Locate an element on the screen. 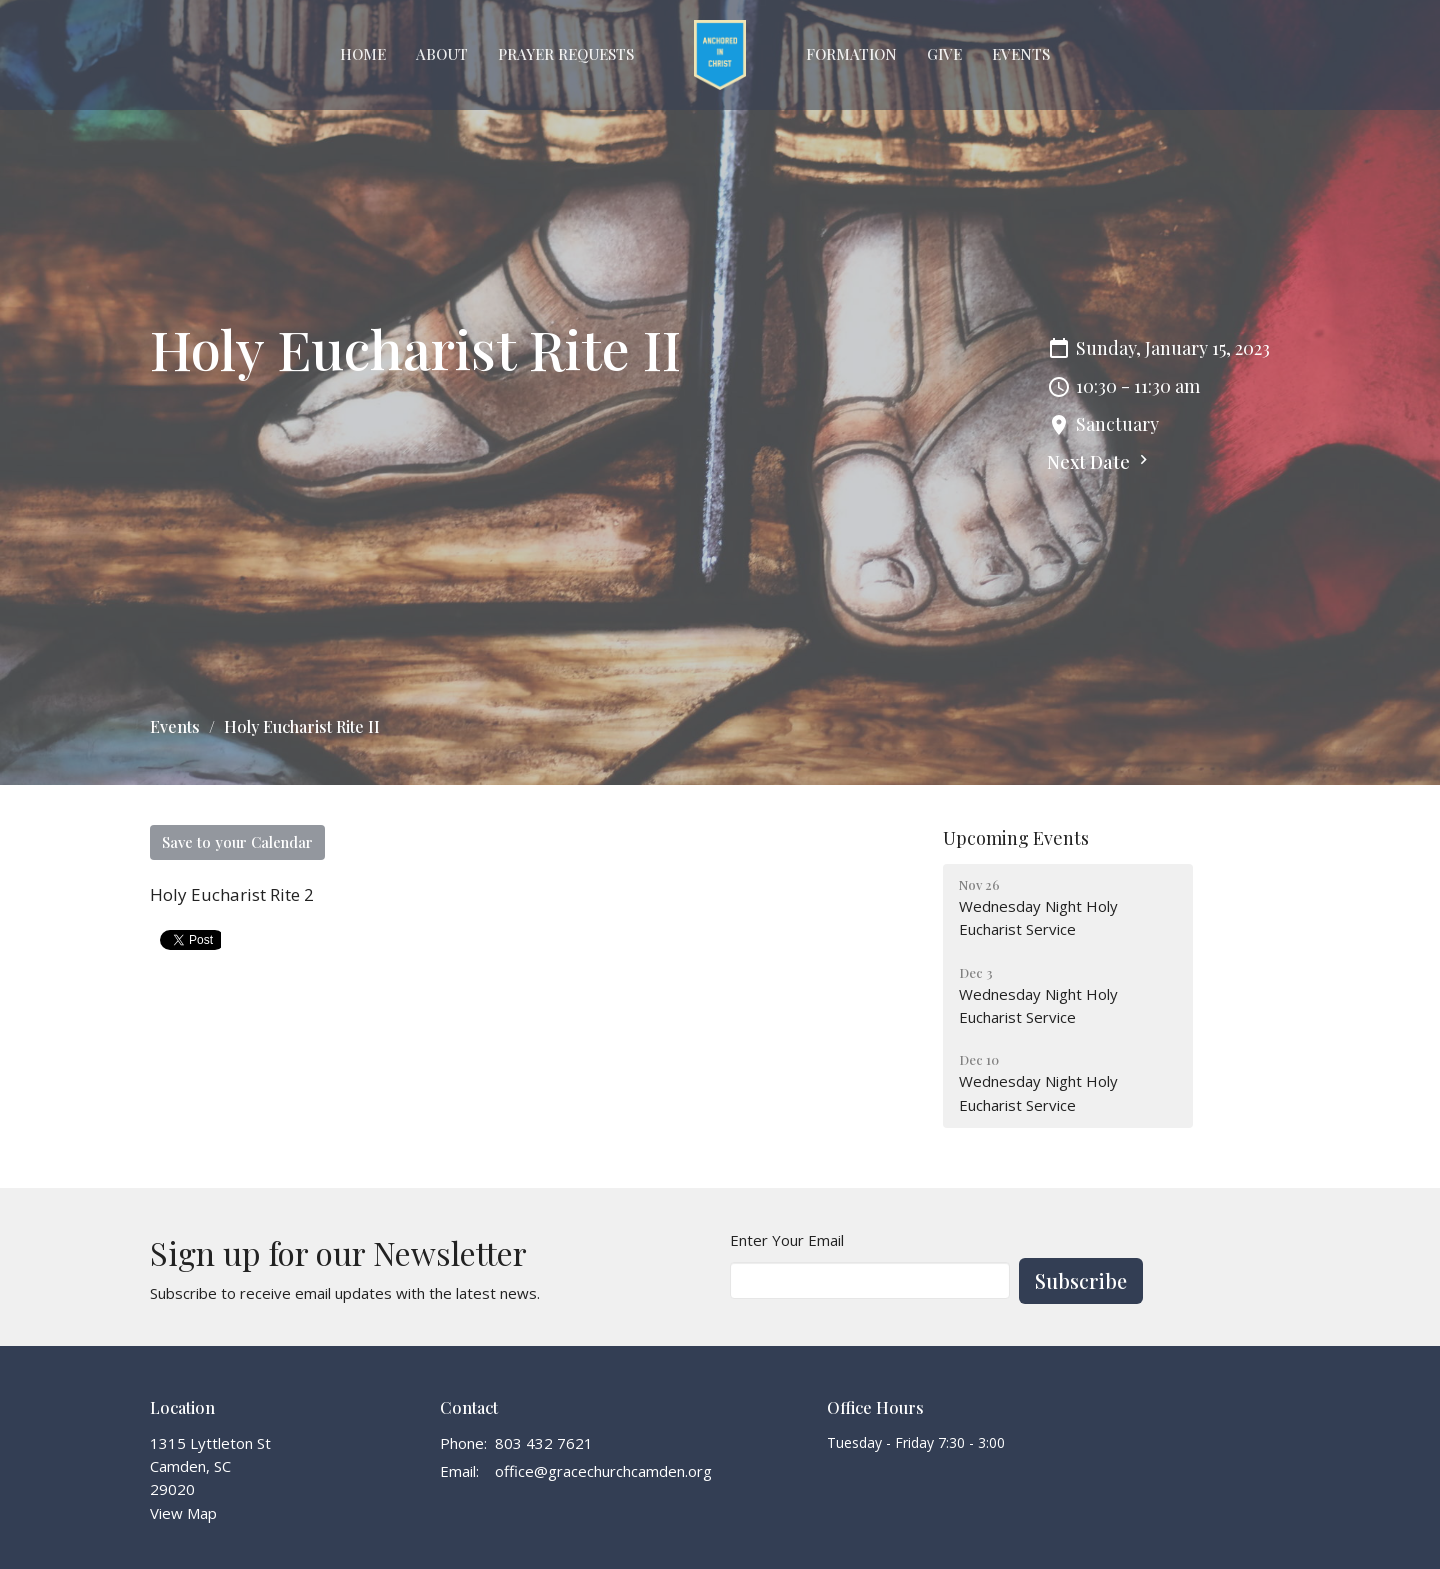 Image resolution: width=1440 pixels, height=1569 pixels. Upcoming Events is located at coordinates (1016, 838).